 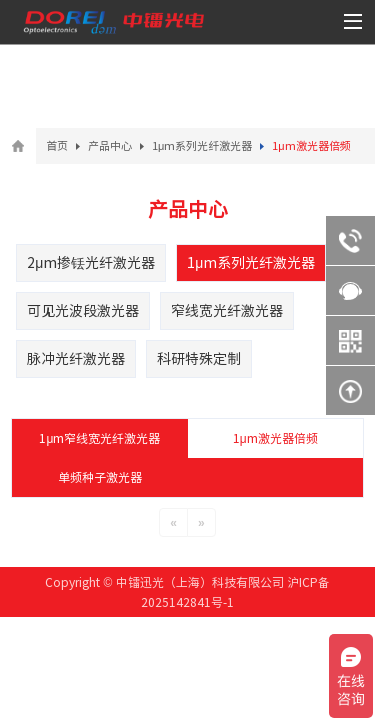 What do you see at coordinates (57, 145) in the screenshot?
I see `首页` at bounding box center [57, 145].